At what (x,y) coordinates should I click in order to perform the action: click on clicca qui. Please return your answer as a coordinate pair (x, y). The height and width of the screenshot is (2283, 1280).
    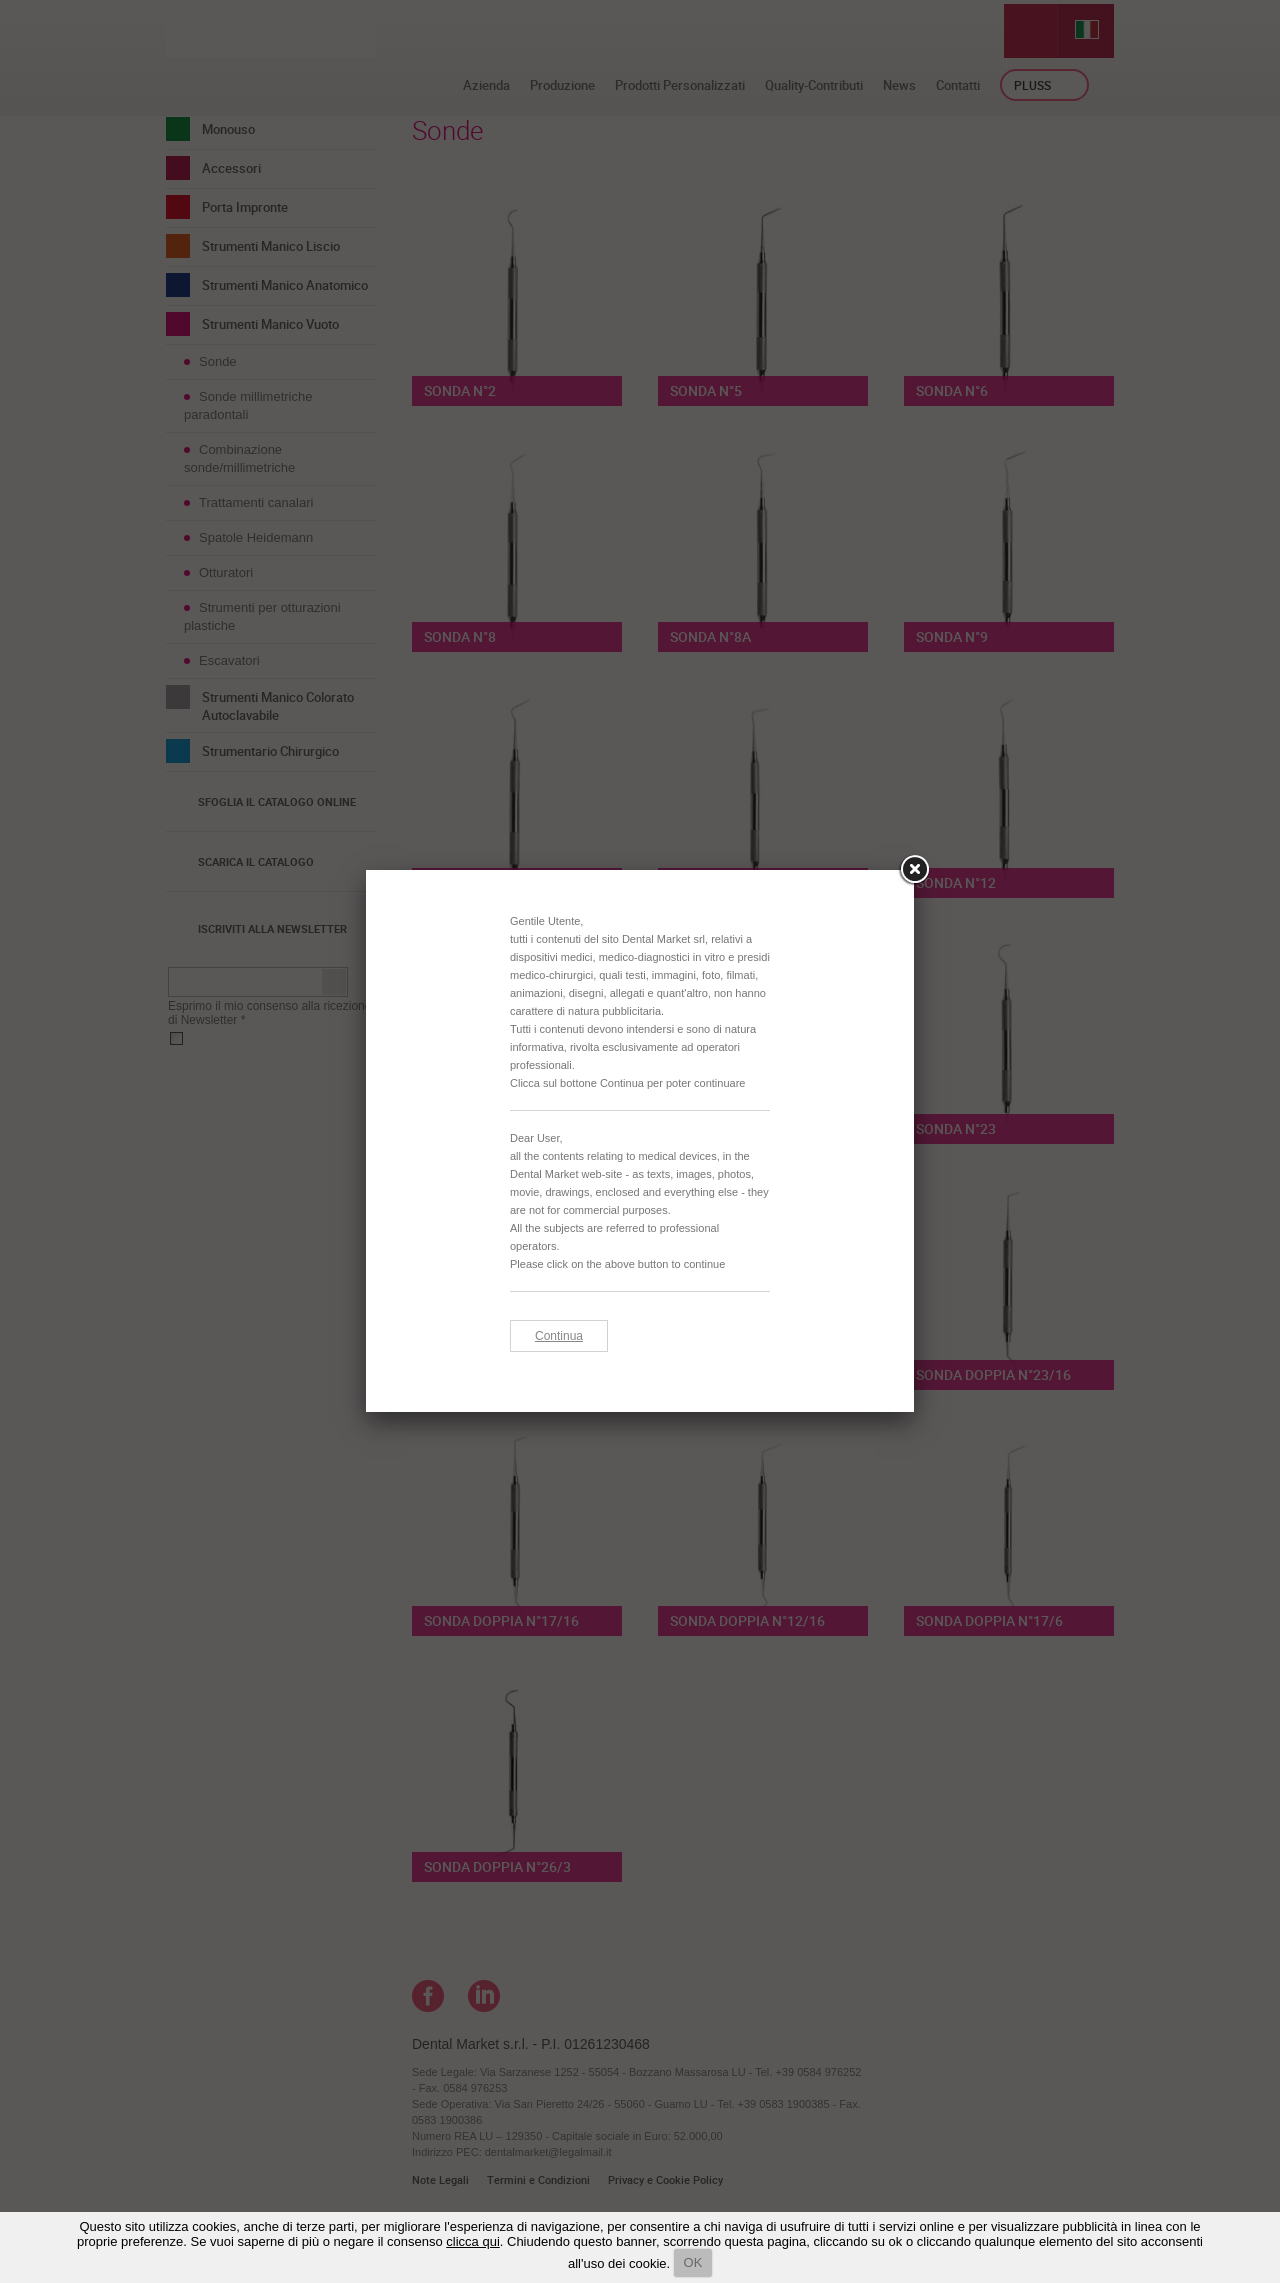
    Looking at the image, I should click on (472, 2241).